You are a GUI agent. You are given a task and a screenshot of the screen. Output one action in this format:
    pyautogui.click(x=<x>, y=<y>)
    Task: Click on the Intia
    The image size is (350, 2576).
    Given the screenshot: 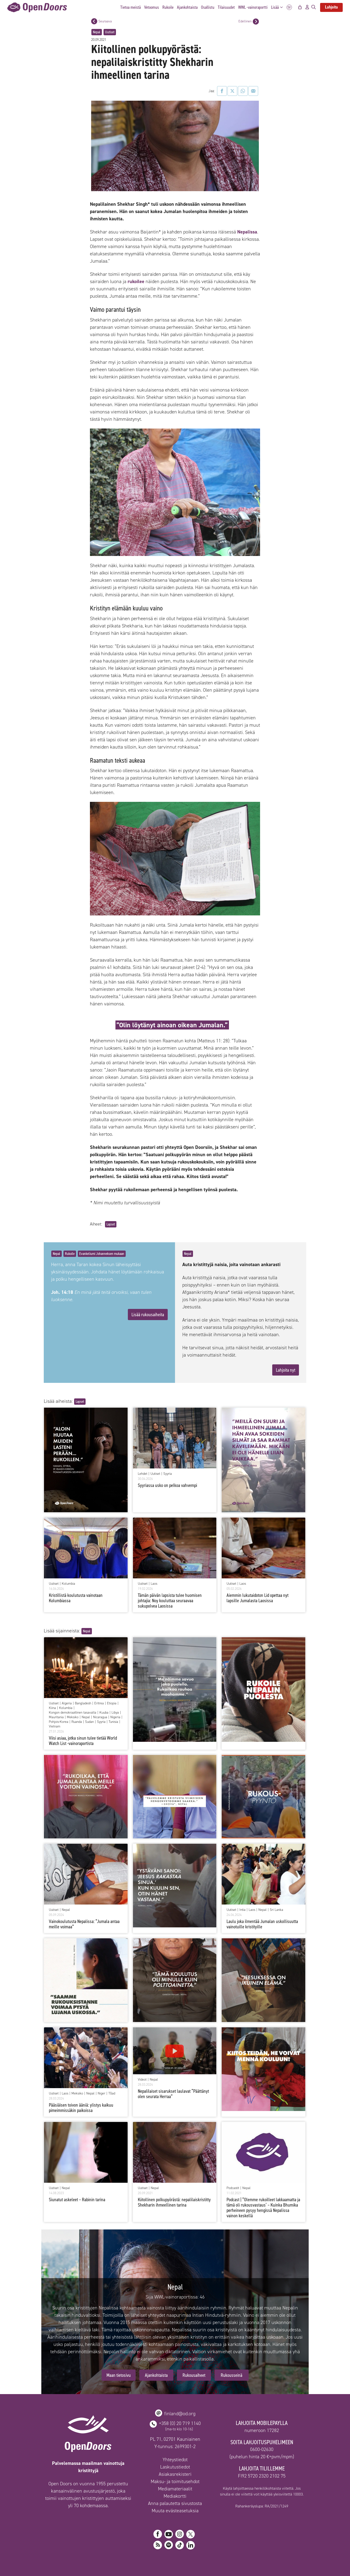 What is the action you would take?
    pyautogui.click(x=242, y=1910)
    